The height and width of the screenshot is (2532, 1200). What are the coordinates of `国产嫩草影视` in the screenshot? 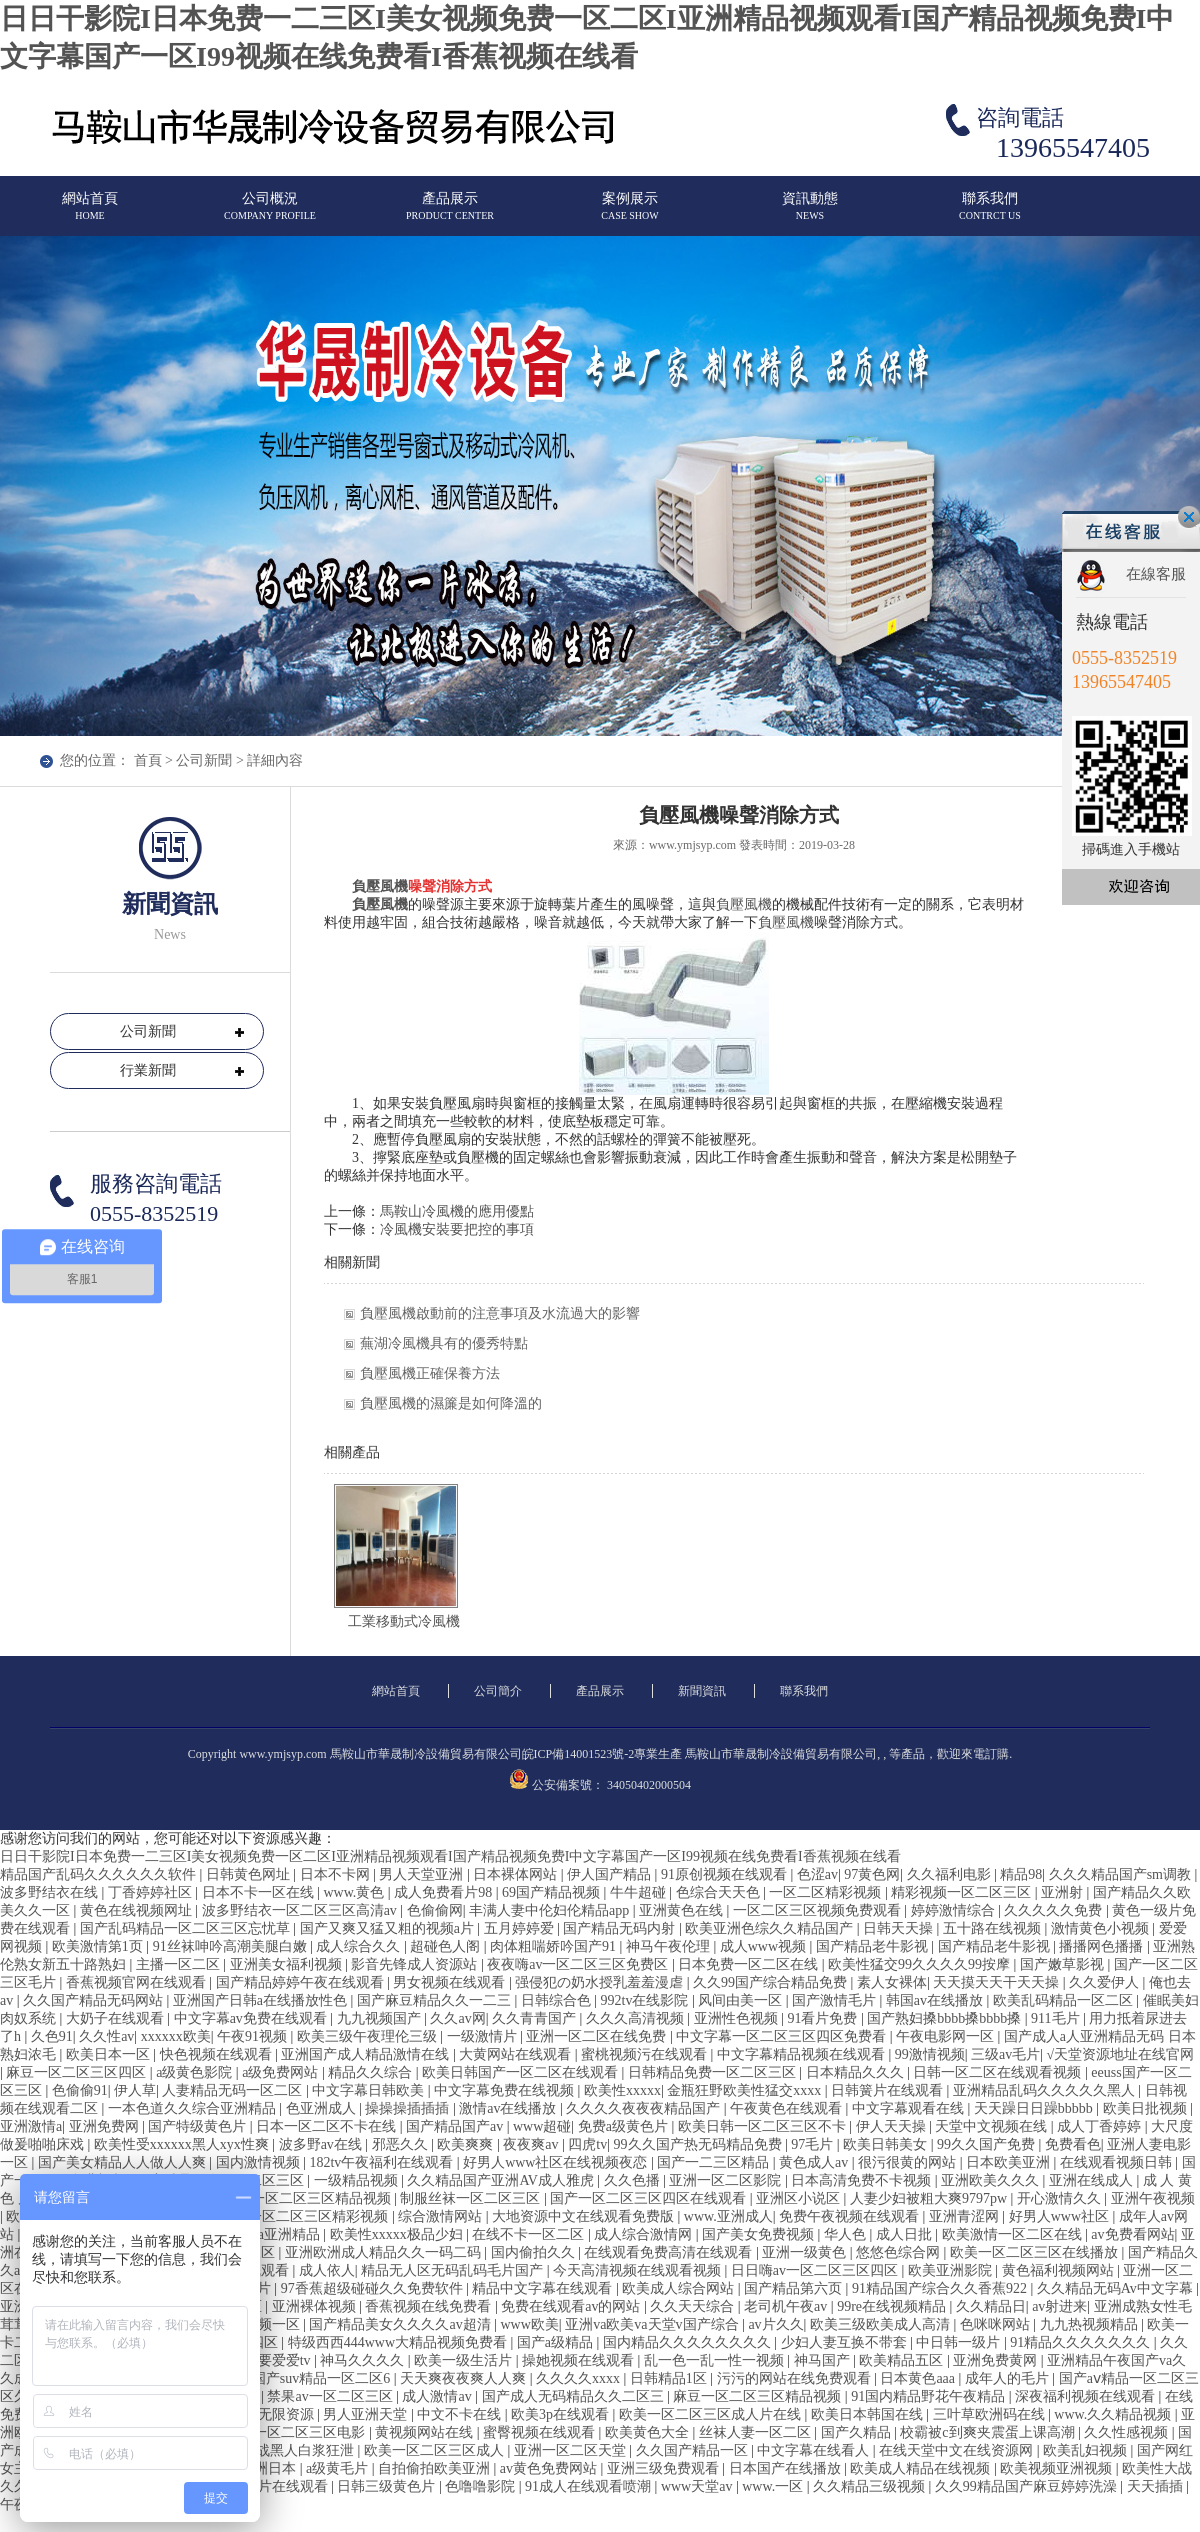 It's located at (1064, 1964).